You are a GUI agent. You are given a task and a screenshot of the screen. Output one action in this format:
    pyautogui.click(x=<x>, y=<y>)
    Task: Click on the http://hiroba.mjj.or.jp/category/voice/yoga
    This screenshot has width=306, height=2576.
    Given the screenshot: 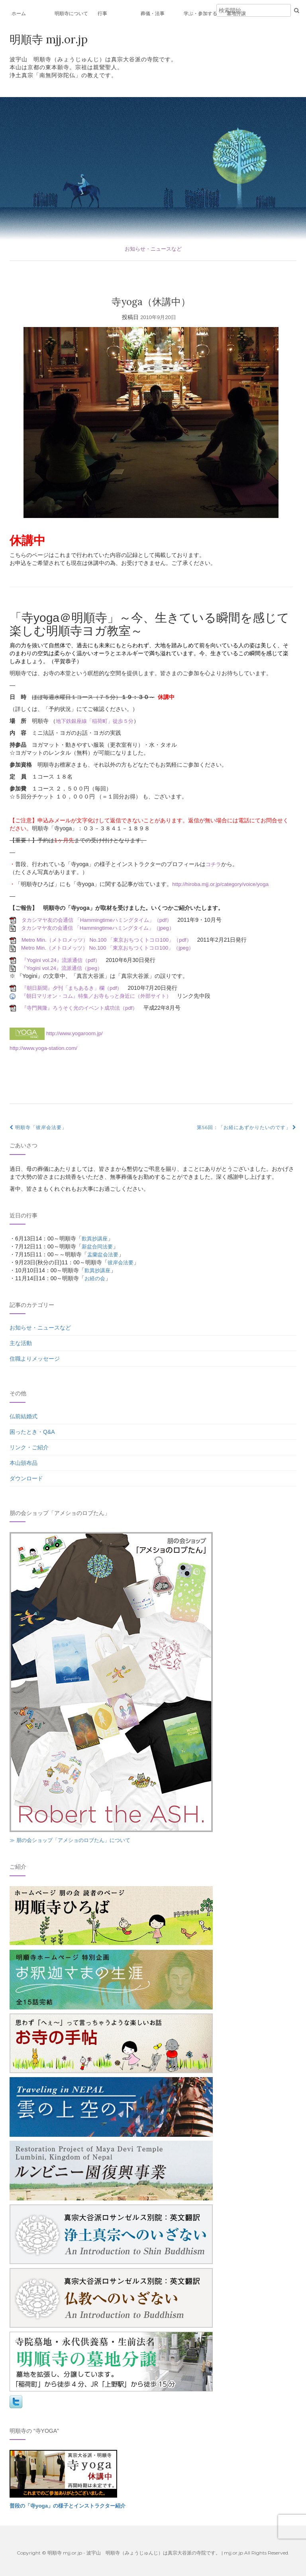 What is the action you would take?
    pyautogui.click(x=222, y=884)
    